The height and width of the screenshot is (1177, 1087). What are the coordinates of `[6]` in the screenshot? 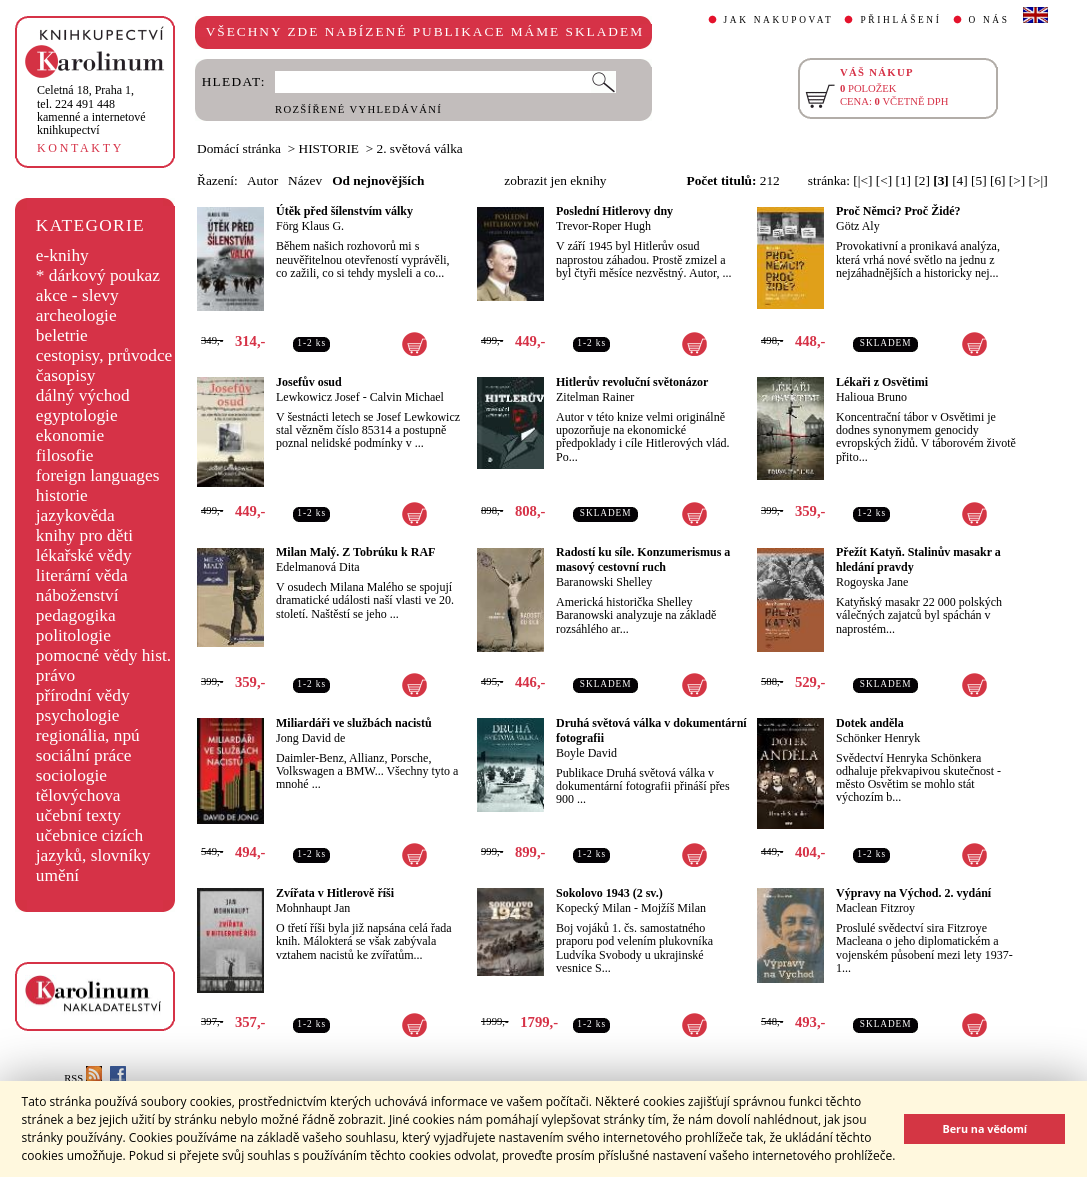 It's located at (998, 180).